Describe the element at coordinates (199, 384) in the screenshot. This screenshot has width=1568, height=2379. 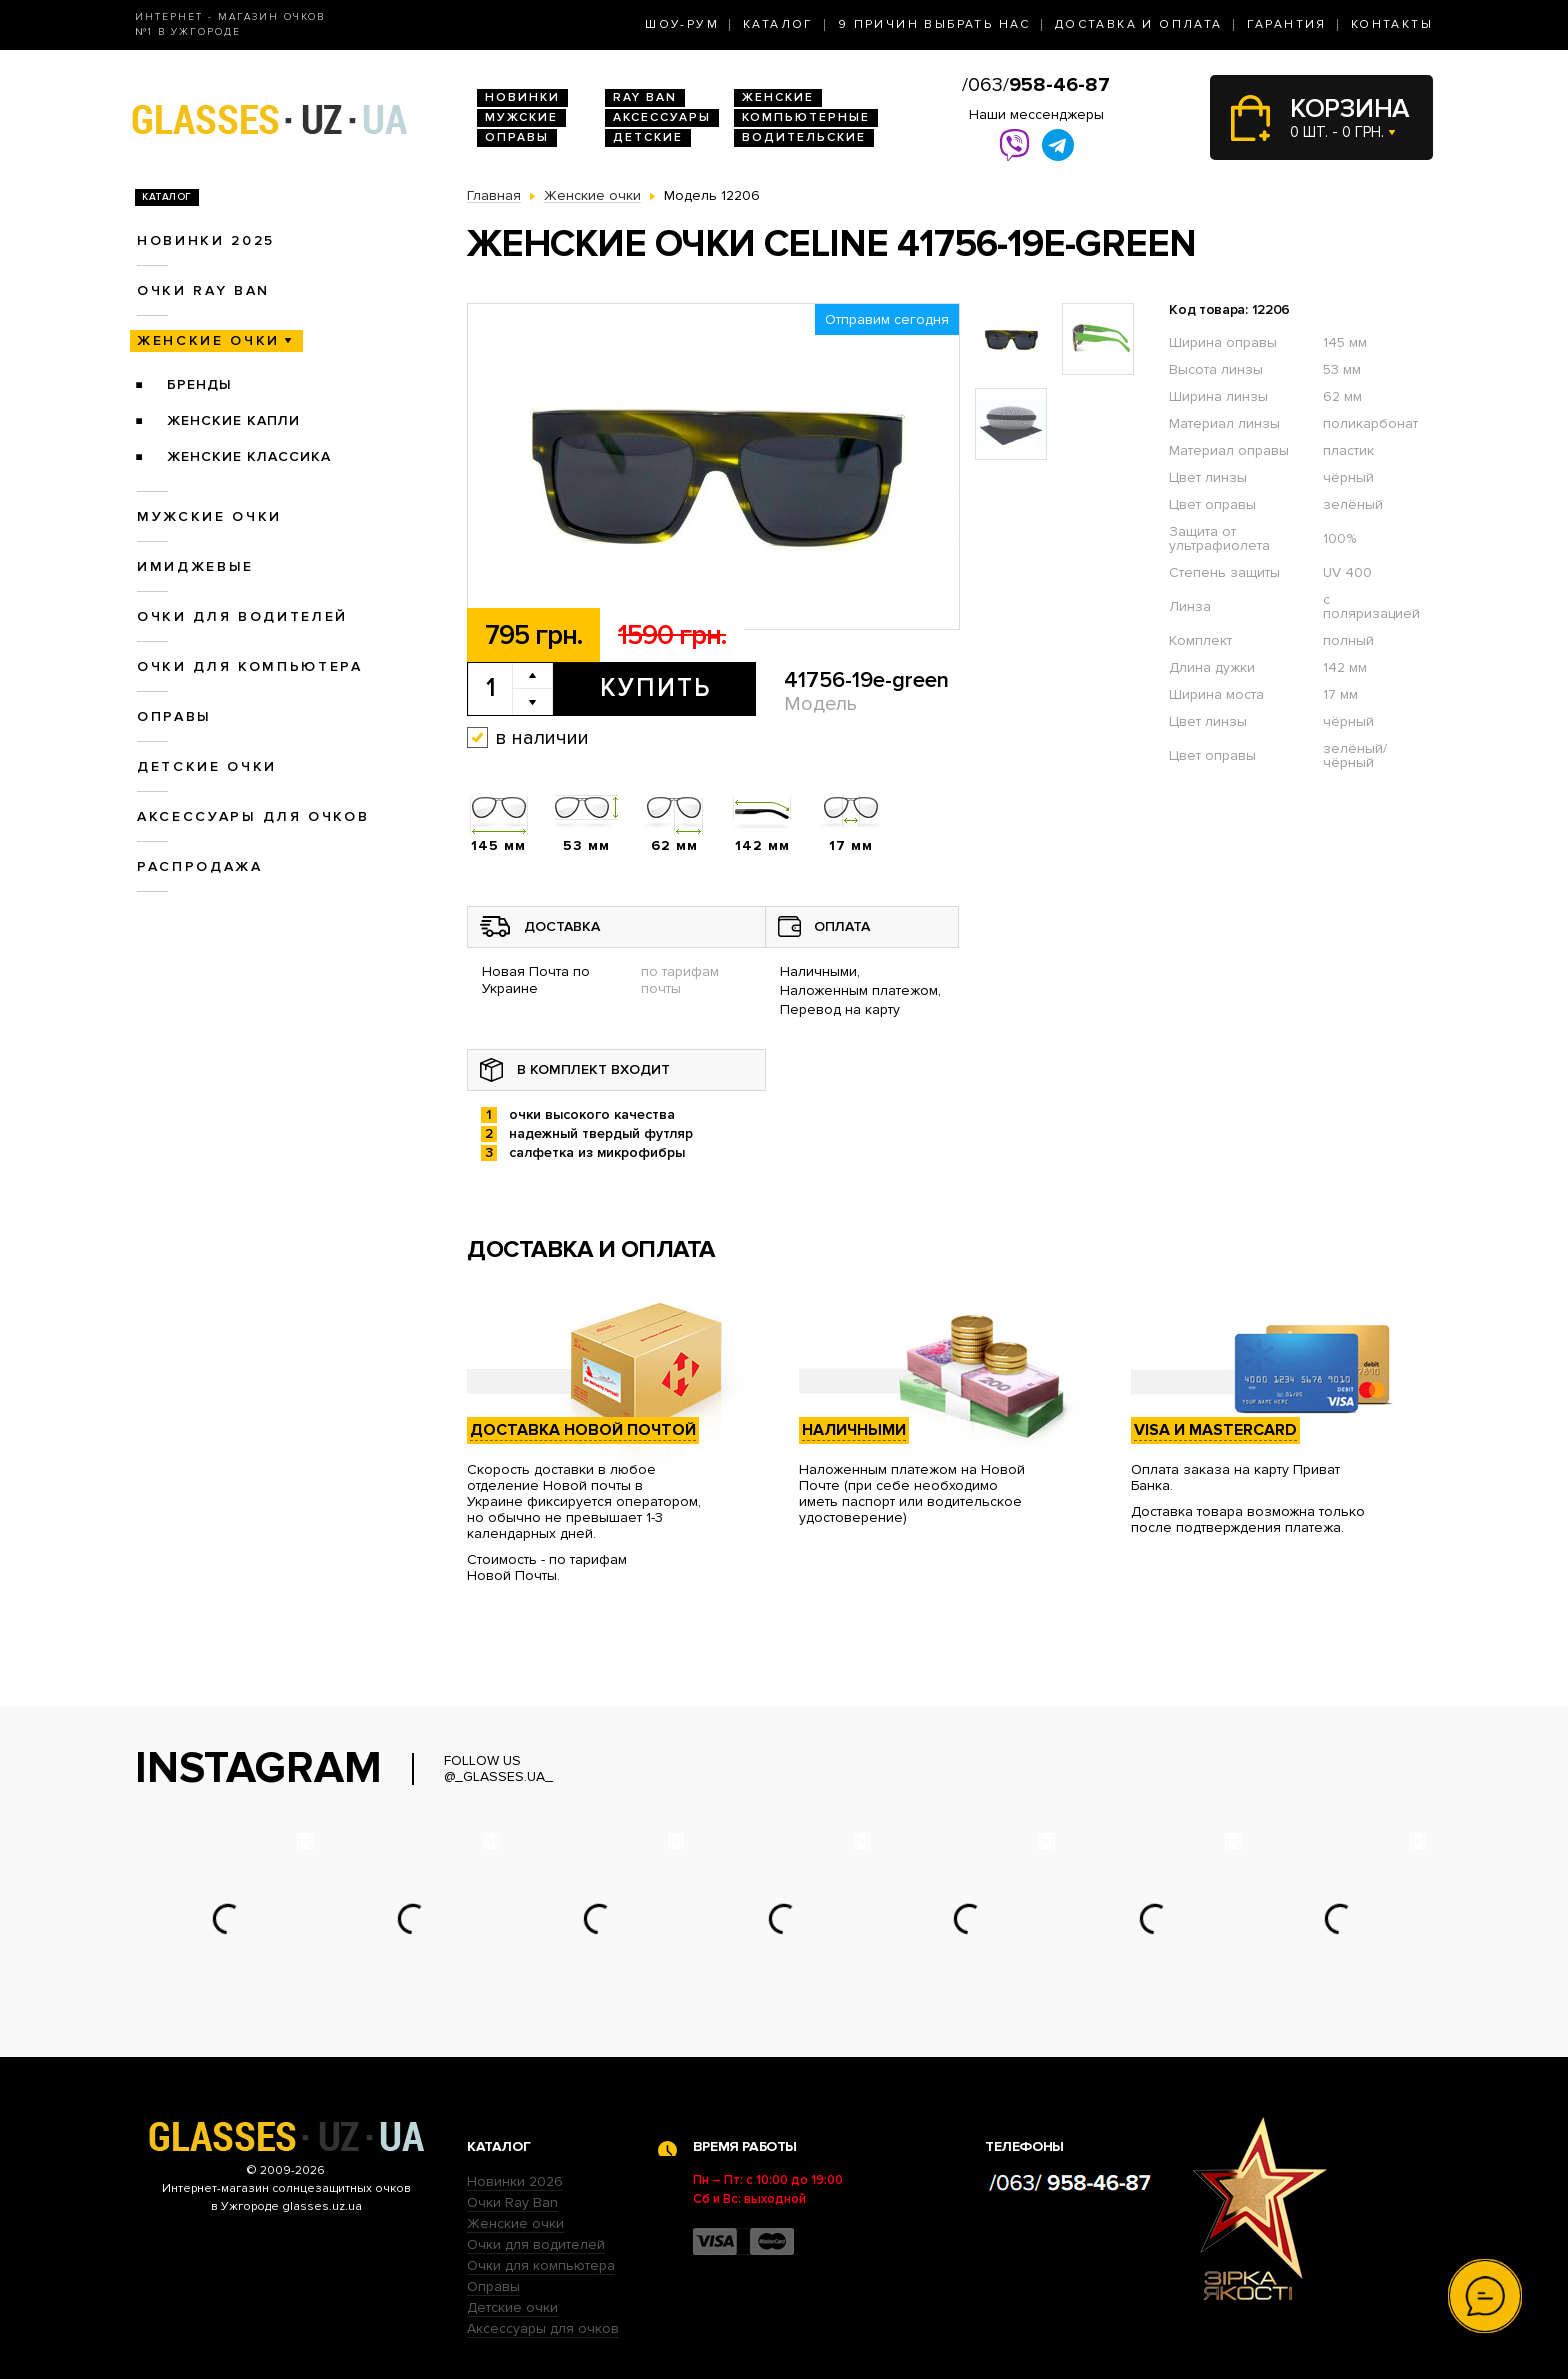
I see `Бренды` at that location.